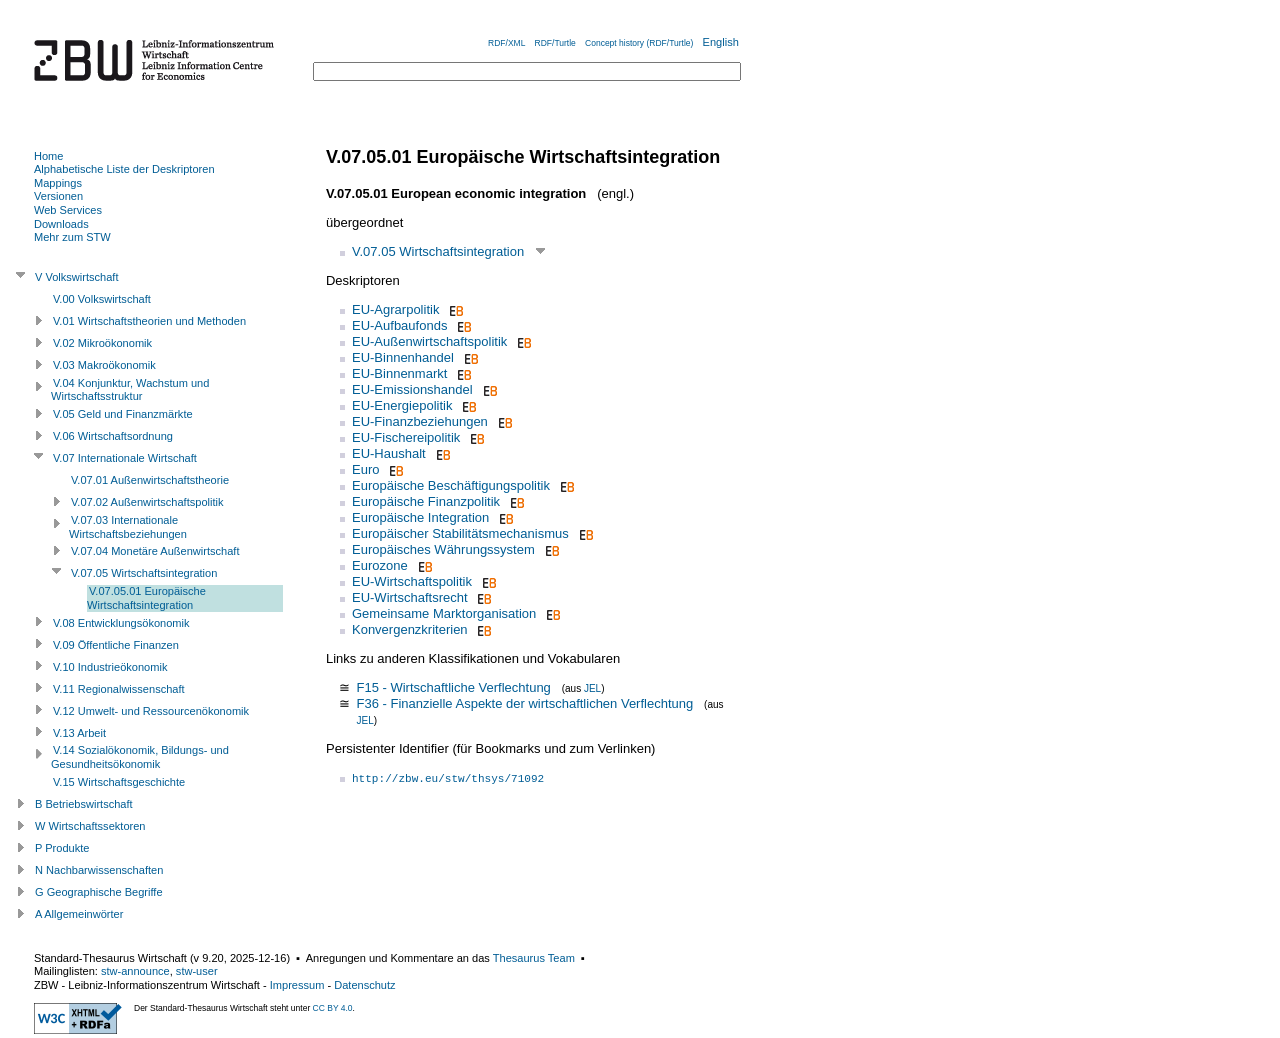 The width and height of the screenshot is (1280, 1038). What do you see at coordinates (506, 43) in the screenshot?
I see `RDF/XML` at bounding box center [506, 43].